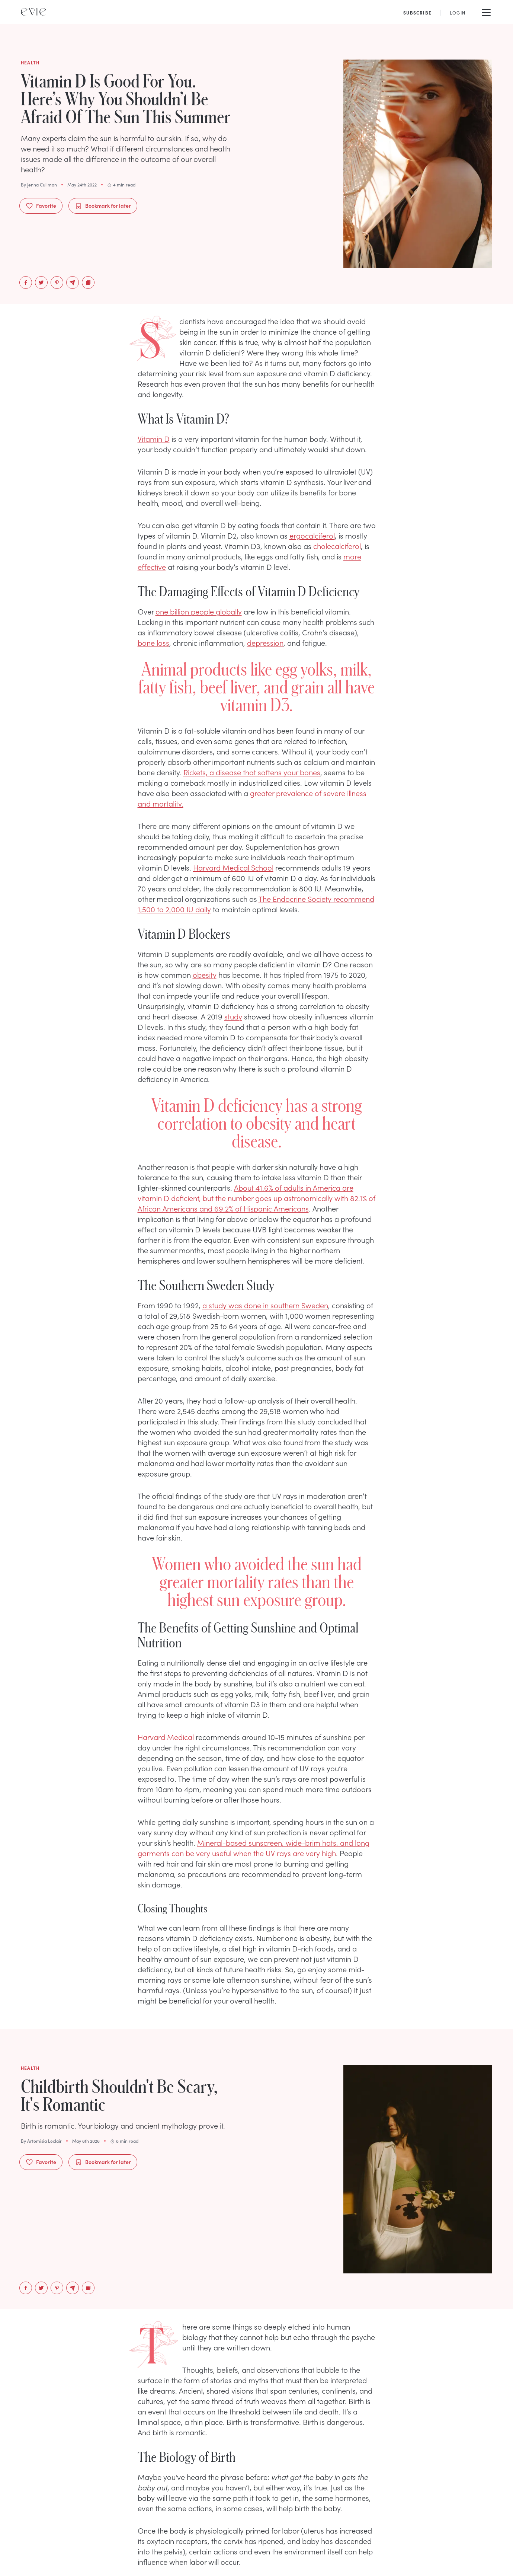 This screenshot has height=2576, width=513. Describe the element at coordinates (486, 12) in the screenshot. I see `[Mobile Menu]` at that location.